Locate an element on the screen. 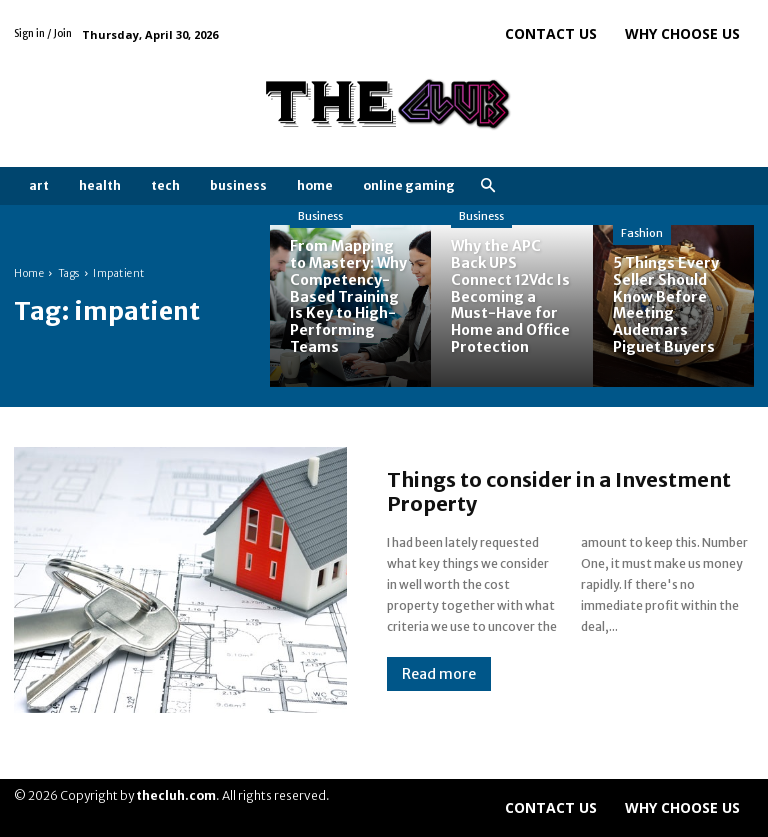 The height and width of the screenshot is (837, 768). Read more is located at coordinates (439, 674).